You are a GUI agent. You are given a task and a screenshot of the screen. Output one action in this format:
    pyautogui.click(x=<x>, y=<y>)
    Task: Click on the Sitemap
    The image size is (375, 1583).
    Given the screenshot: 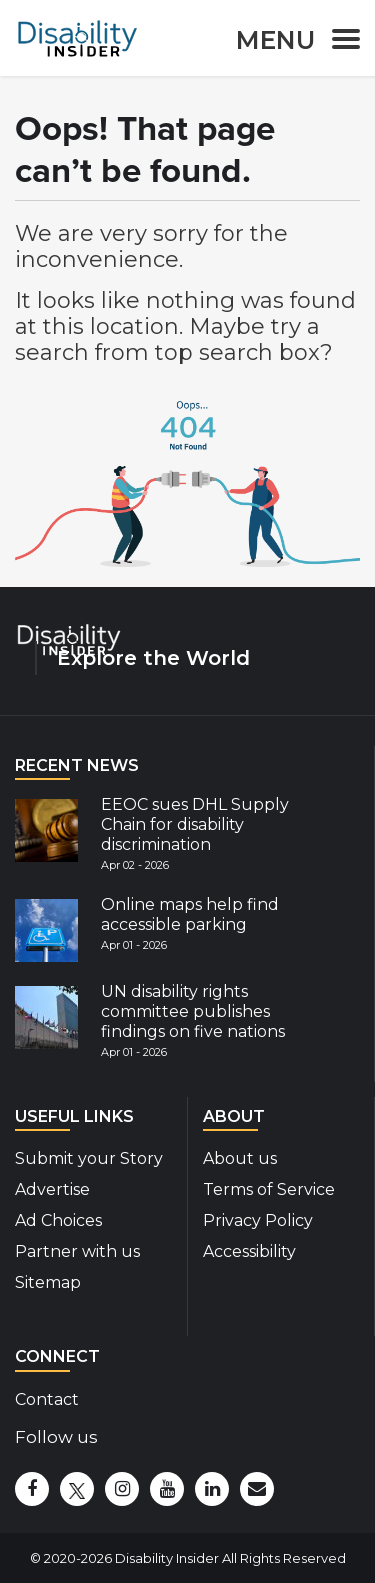 What is the action you would take?
    pyautogui.click(x=48, y=1282)
    